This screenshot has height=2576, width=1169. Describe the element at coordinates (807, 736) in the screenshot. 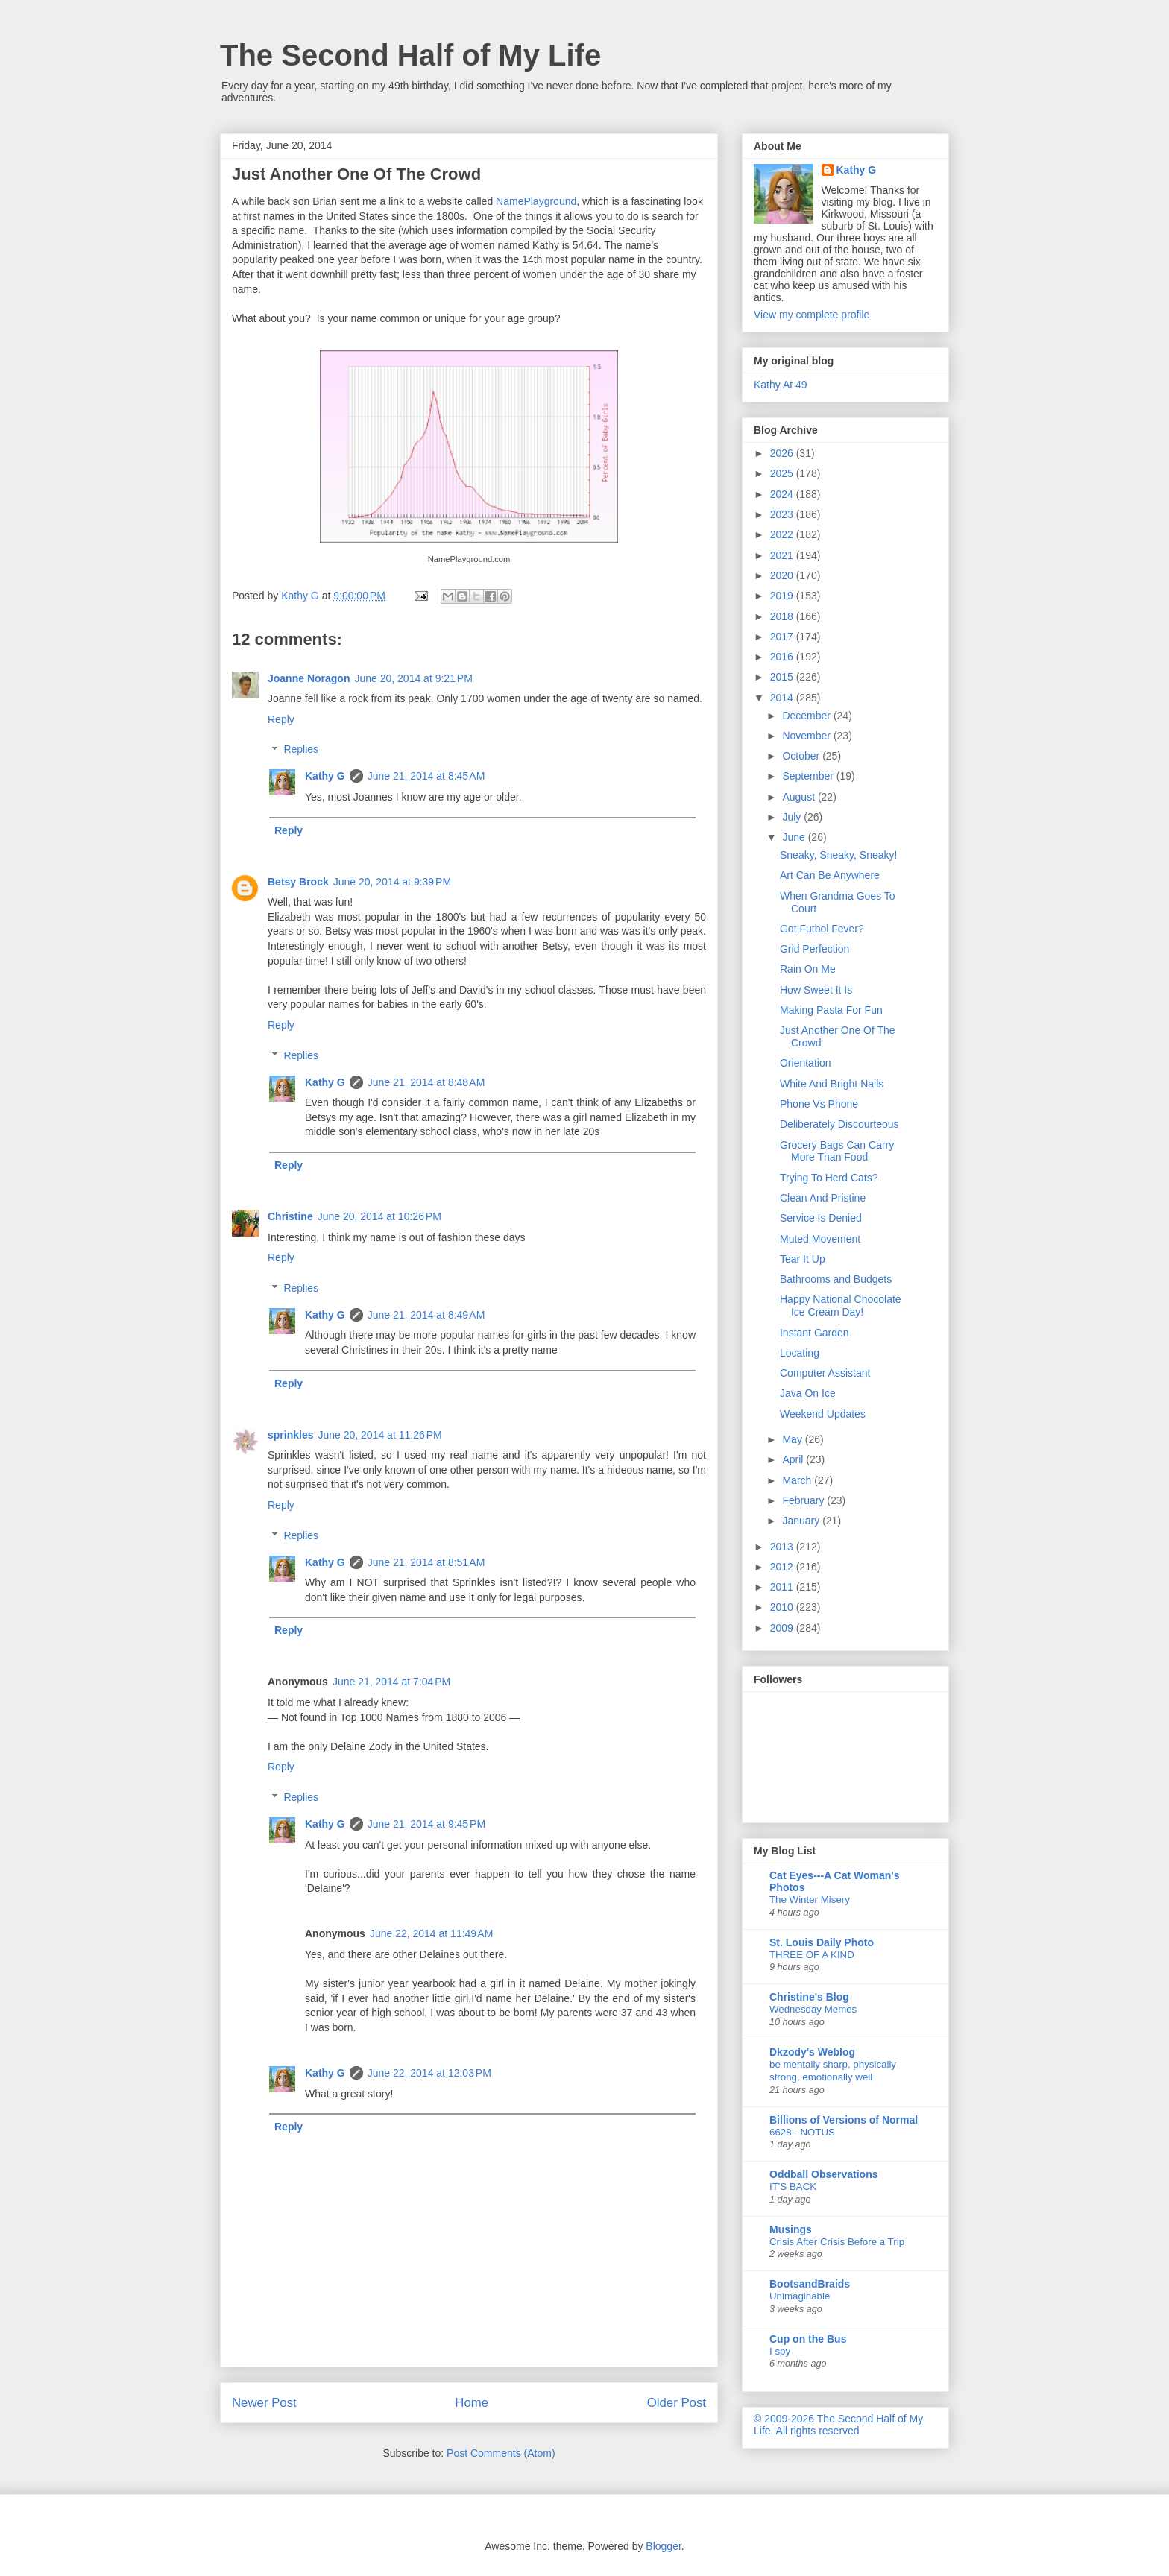

I see `November` at that location.